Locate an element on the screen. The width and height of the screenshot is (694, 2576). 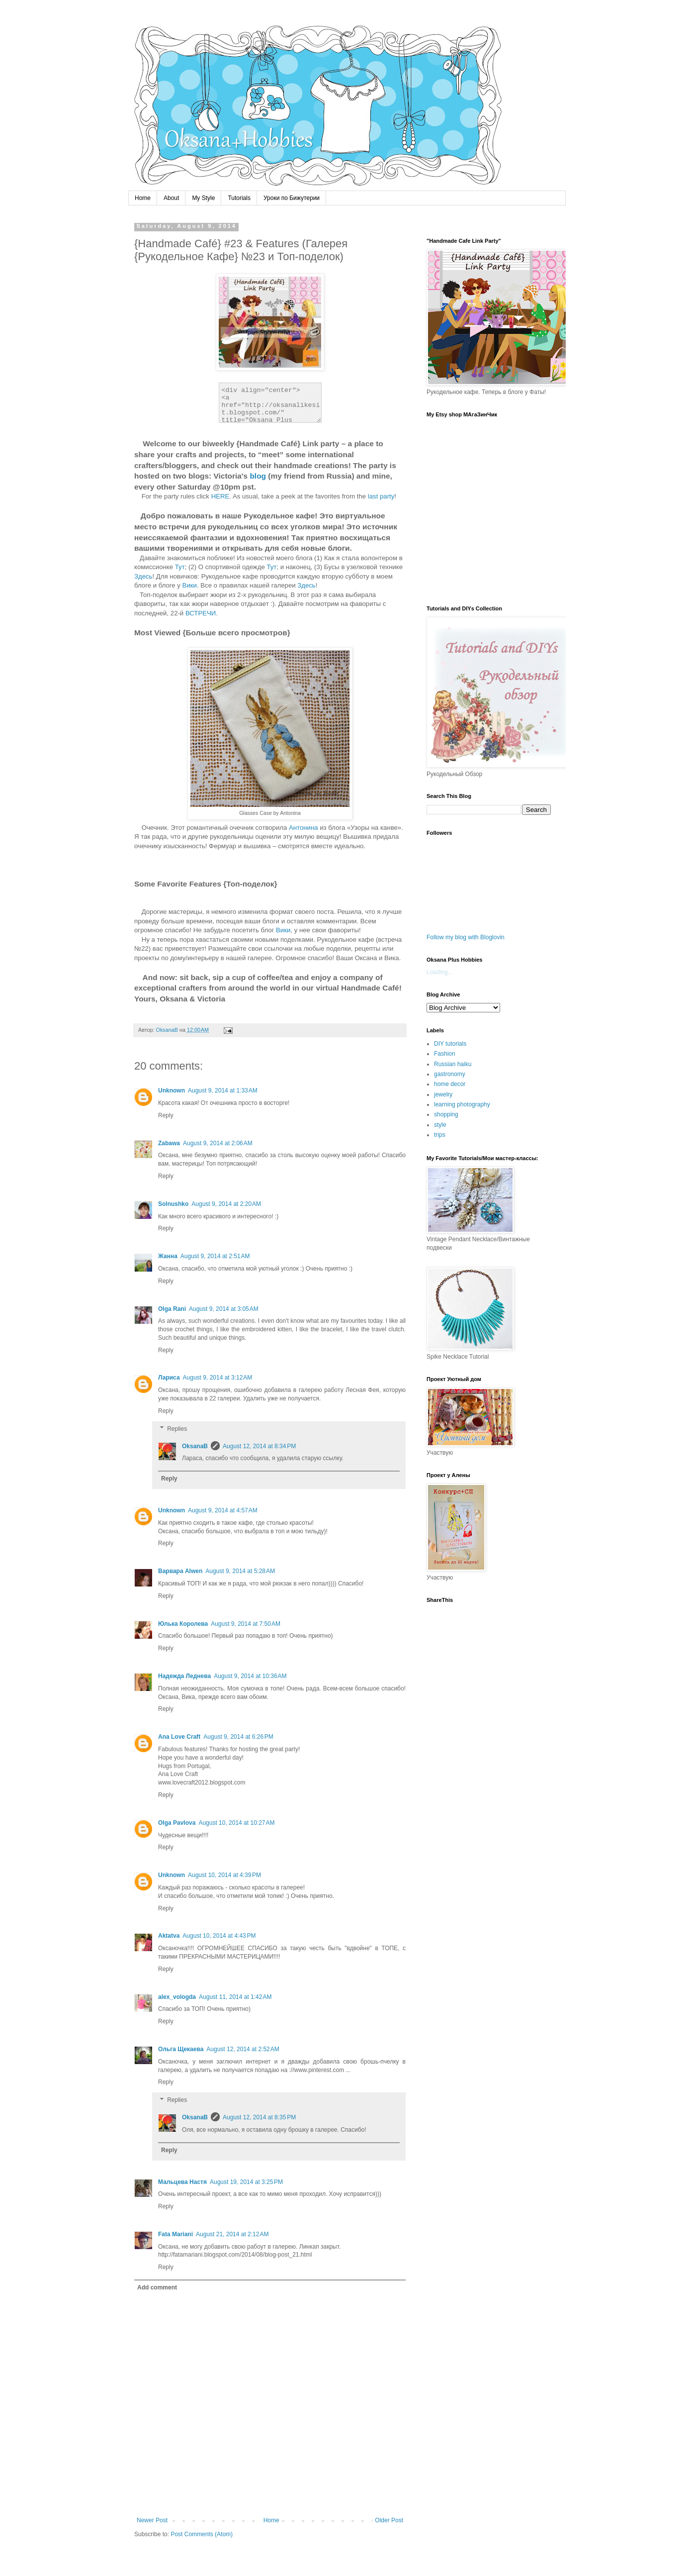
August 9, 2014 at 4:57 AM is located at coordinates (223, 1510).